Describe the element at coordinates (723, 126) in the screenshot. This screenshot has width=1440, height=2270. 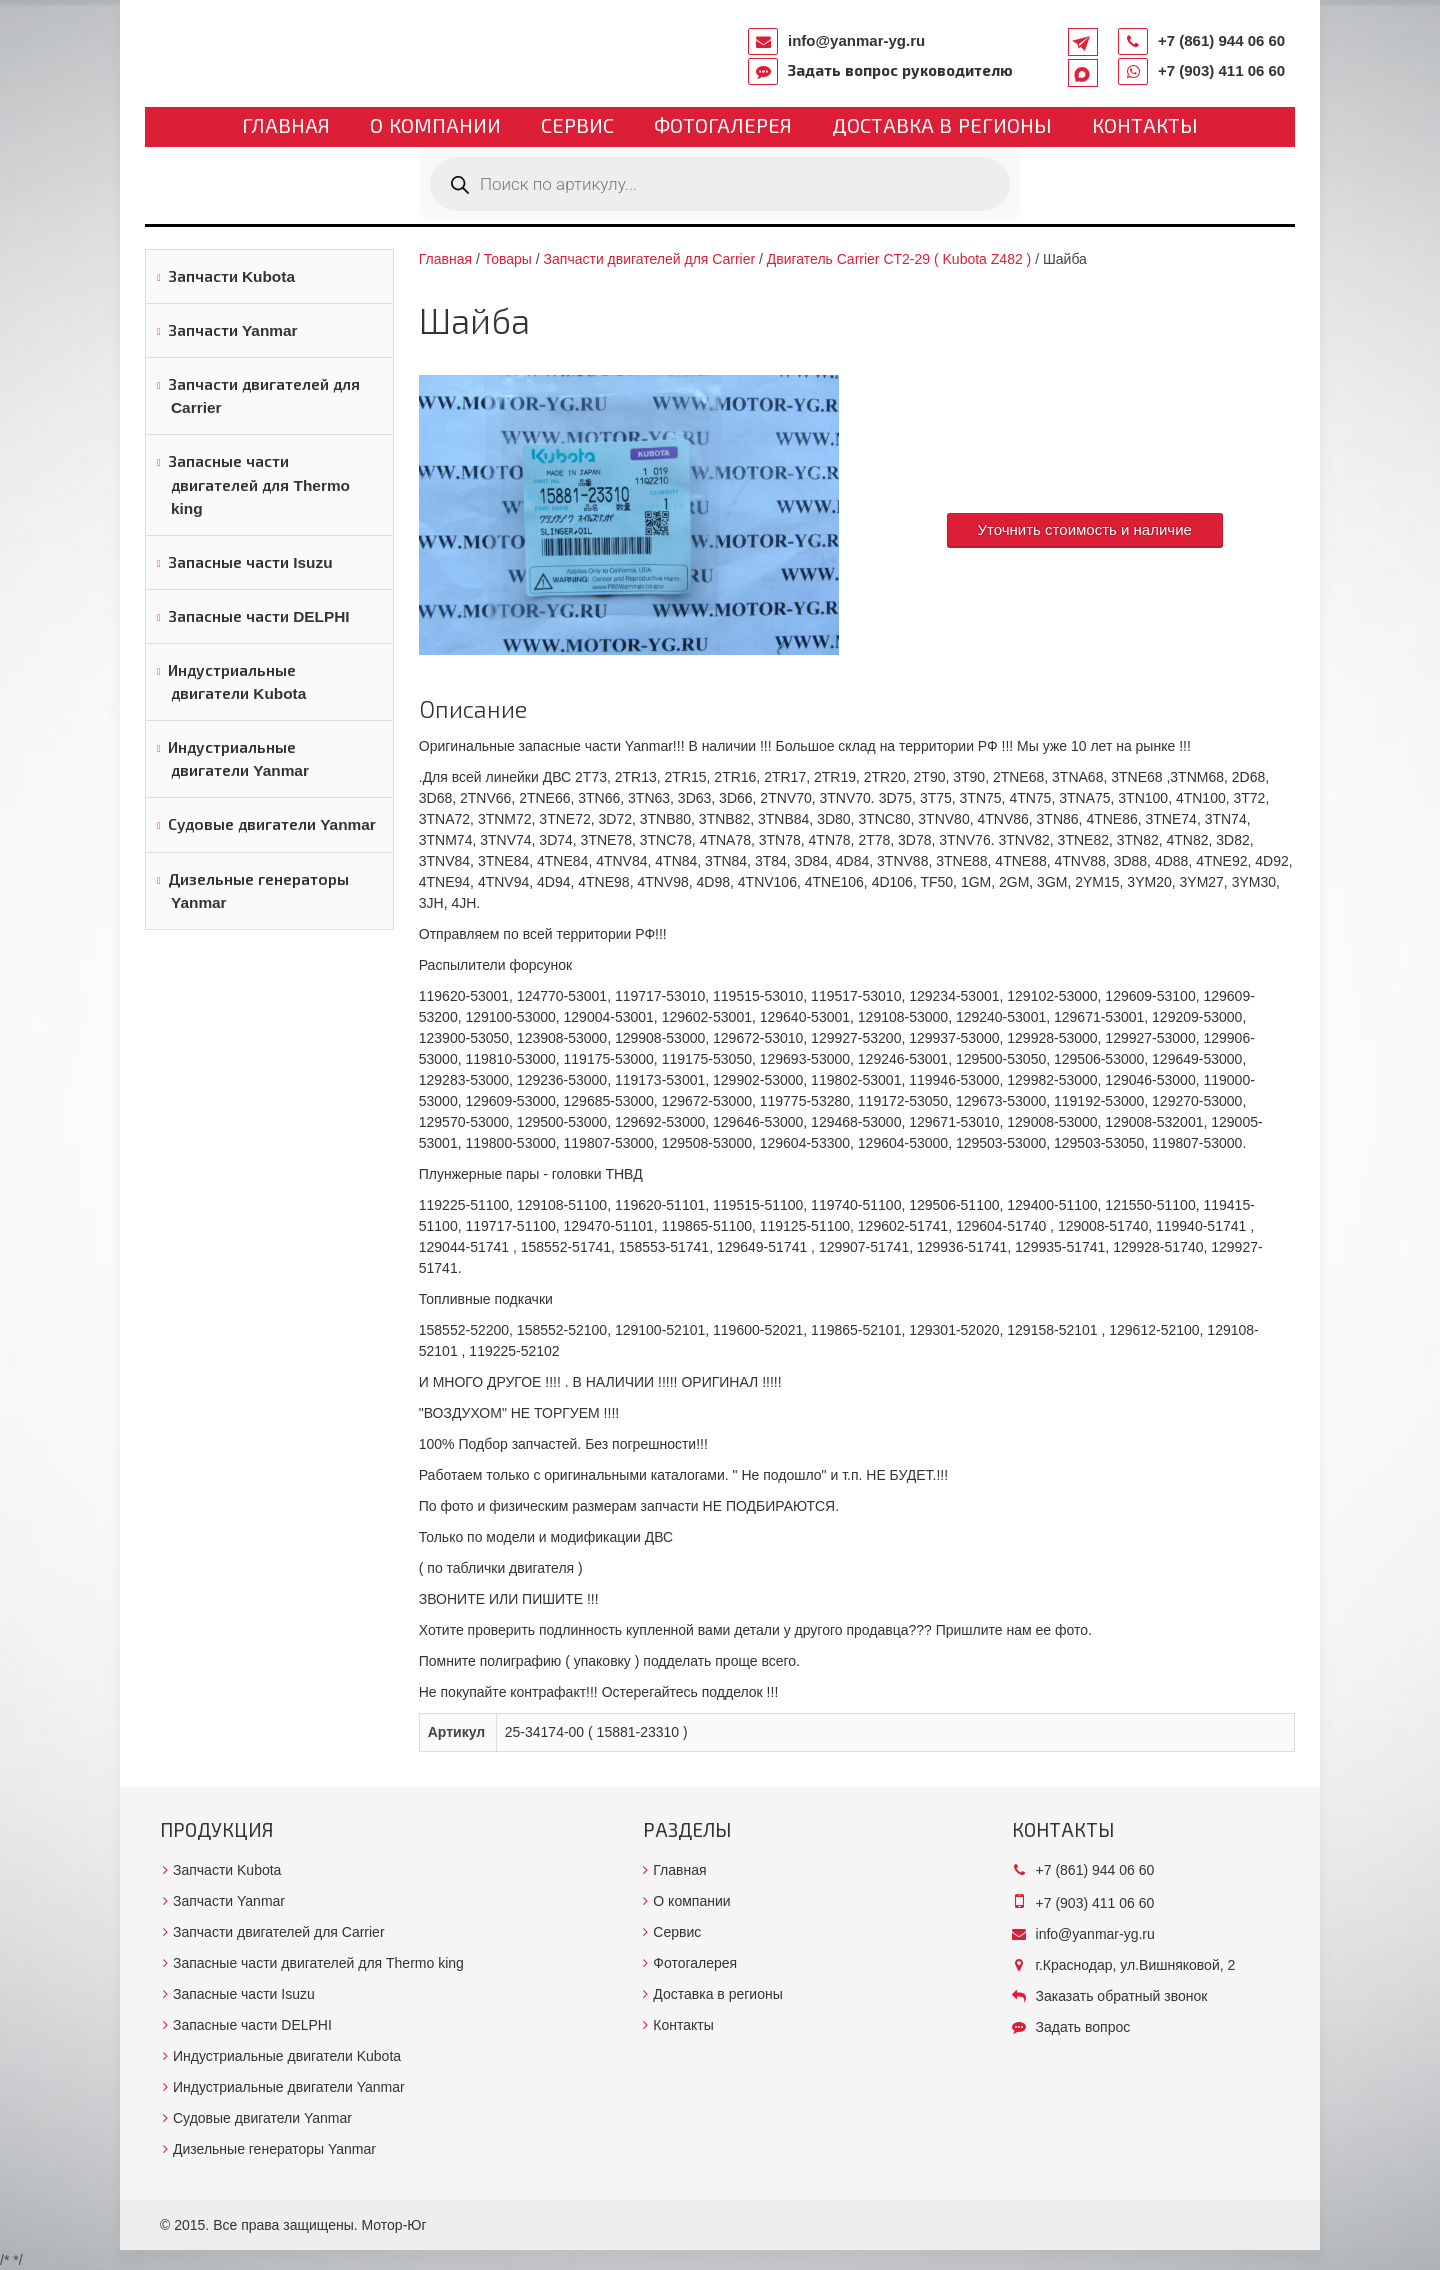
I see `Фотогалерея` at that location.